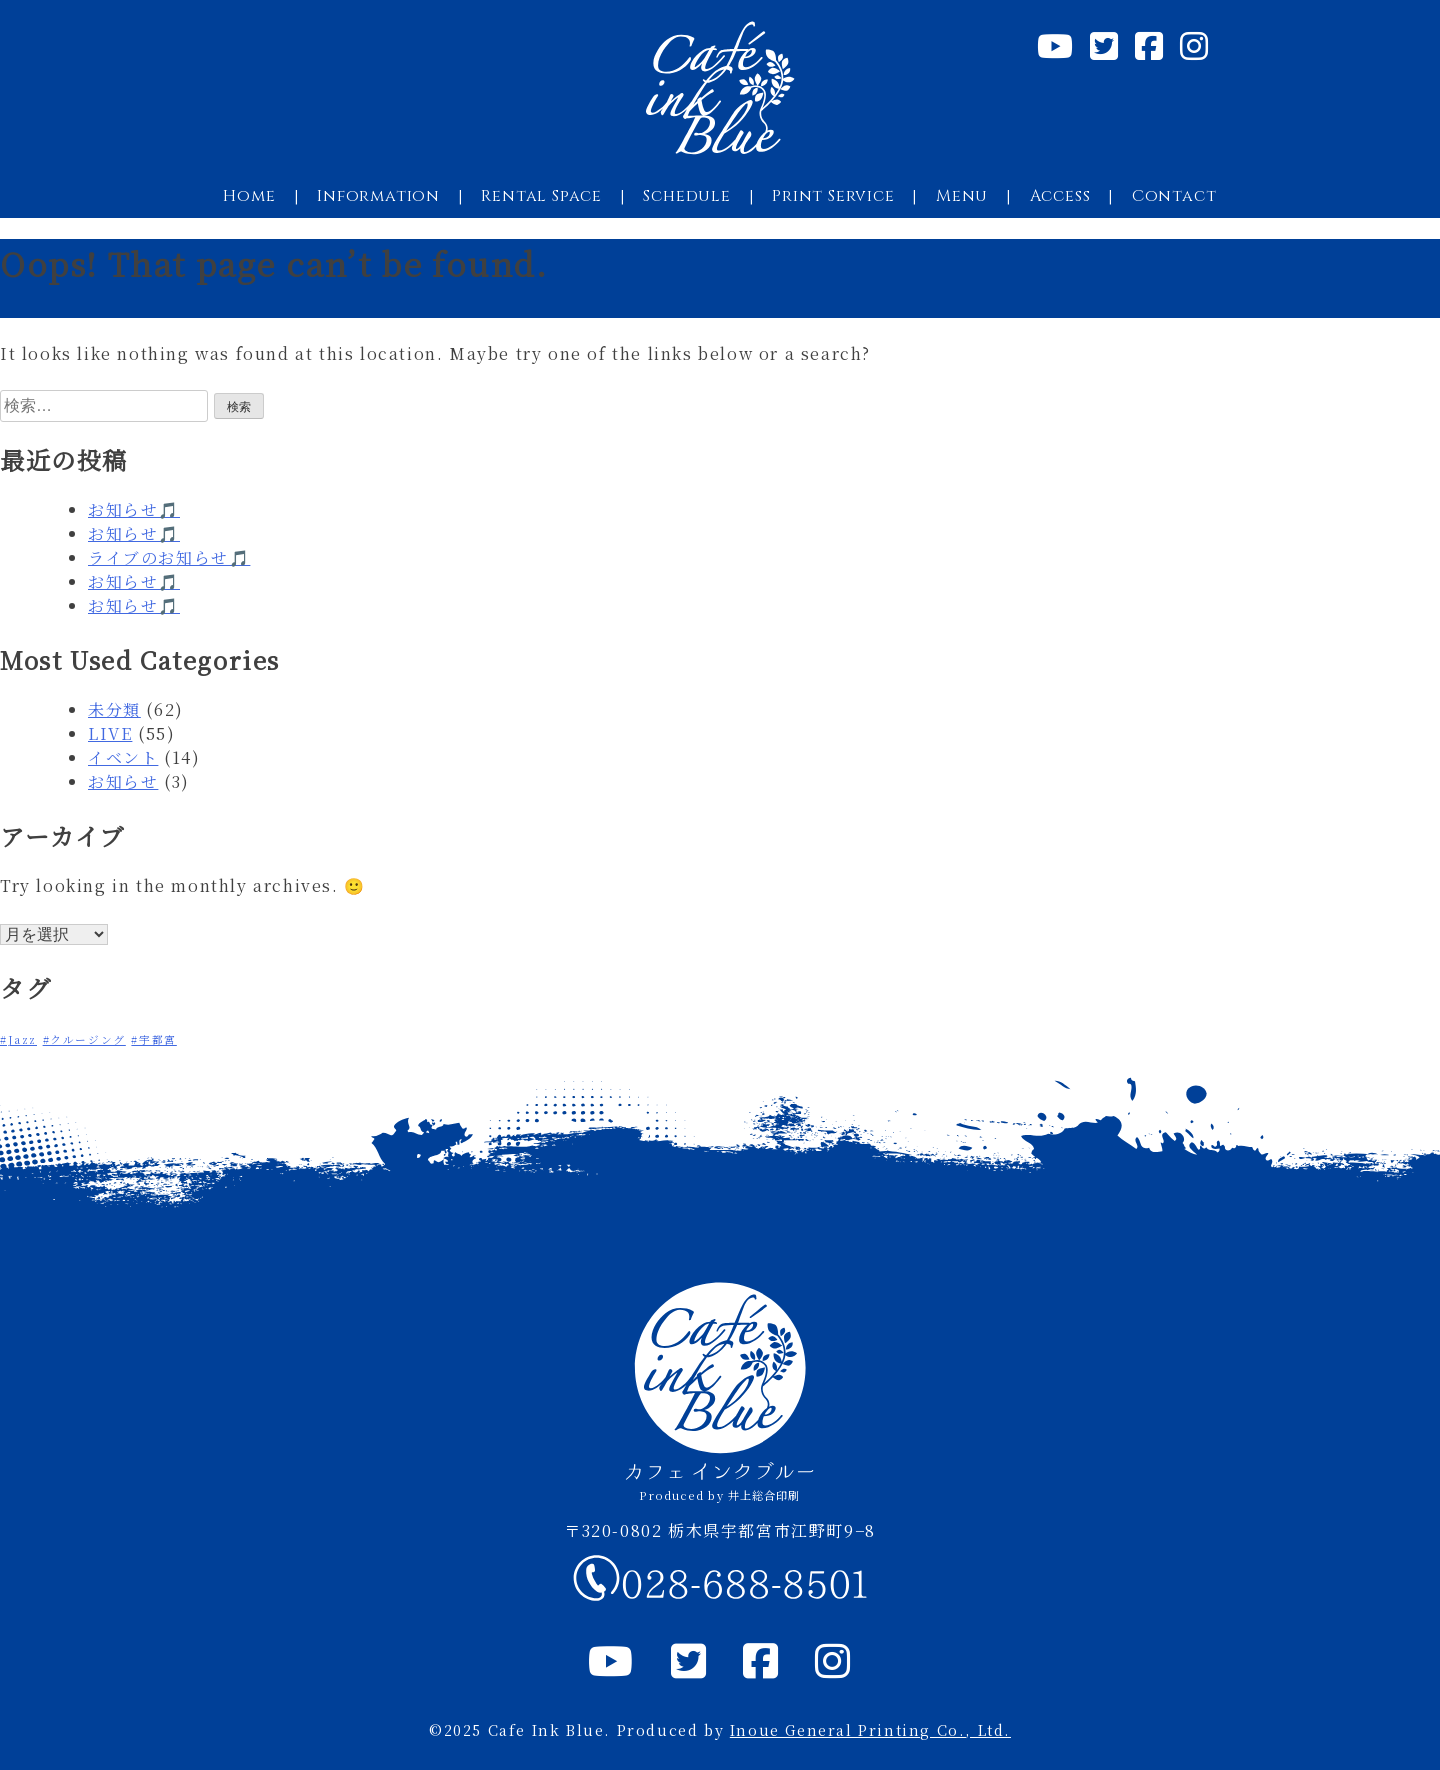 The height and width of the screenshot is (1770, 1440). I want to click on お知らせ🎵, so click(134, 509).